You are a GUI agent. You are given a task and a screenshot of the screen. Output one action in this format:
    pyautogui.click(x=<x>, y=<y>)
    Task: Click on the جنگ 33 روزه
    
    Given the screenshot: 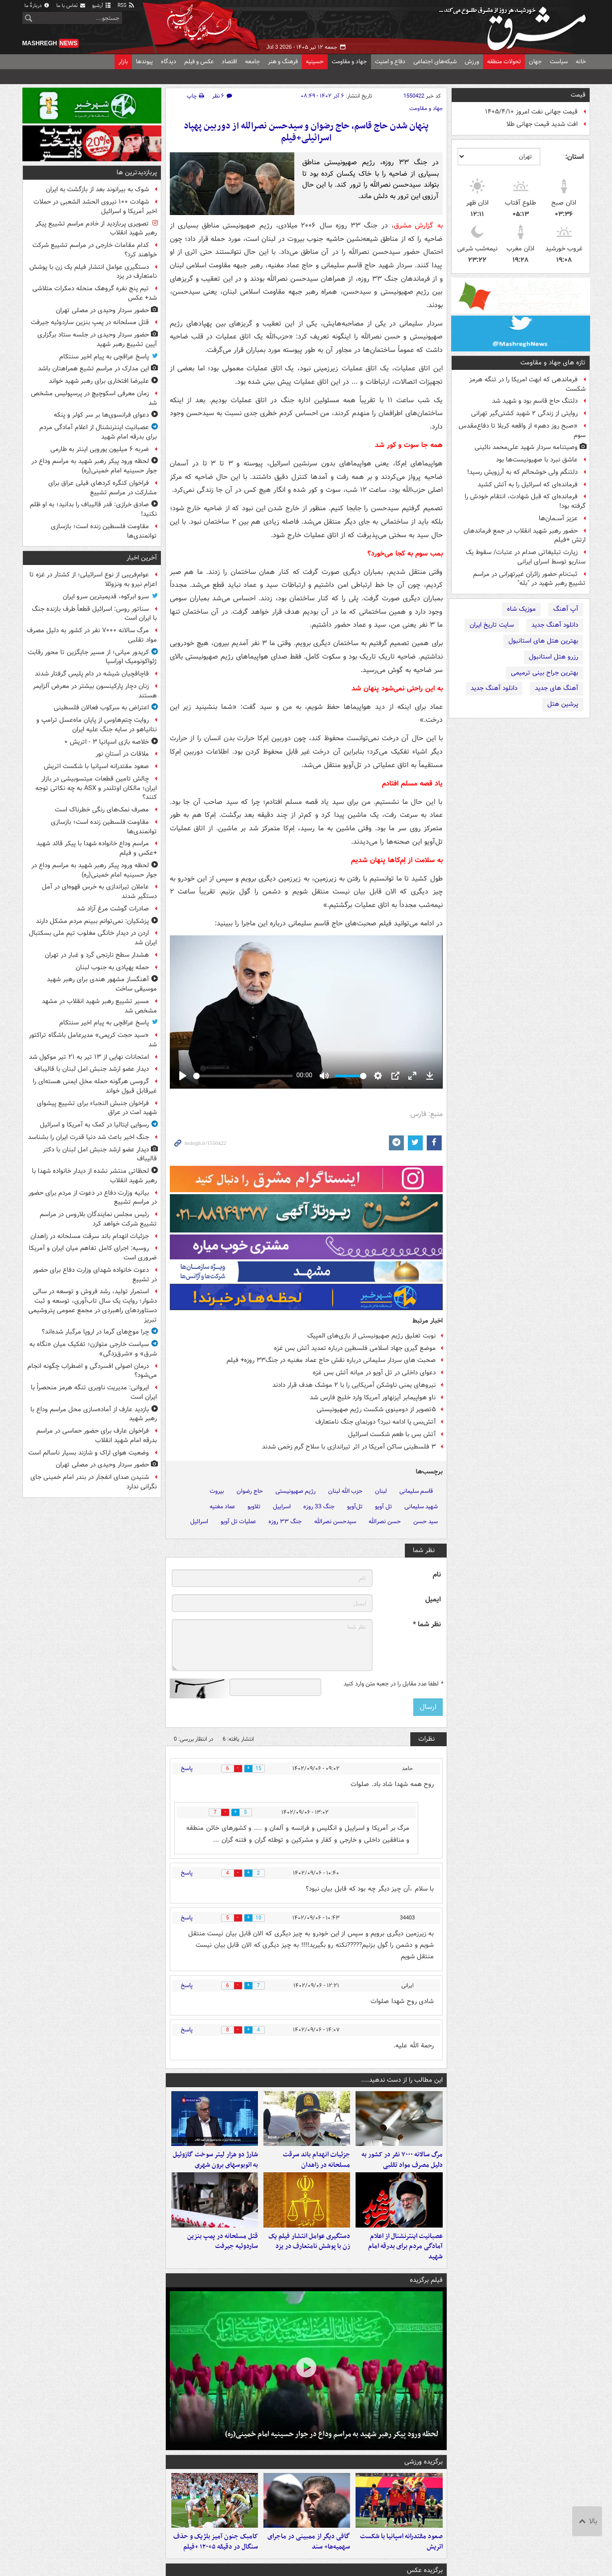 What is the action you would take?
    pyautogui.click(x=319, y=1506)
    